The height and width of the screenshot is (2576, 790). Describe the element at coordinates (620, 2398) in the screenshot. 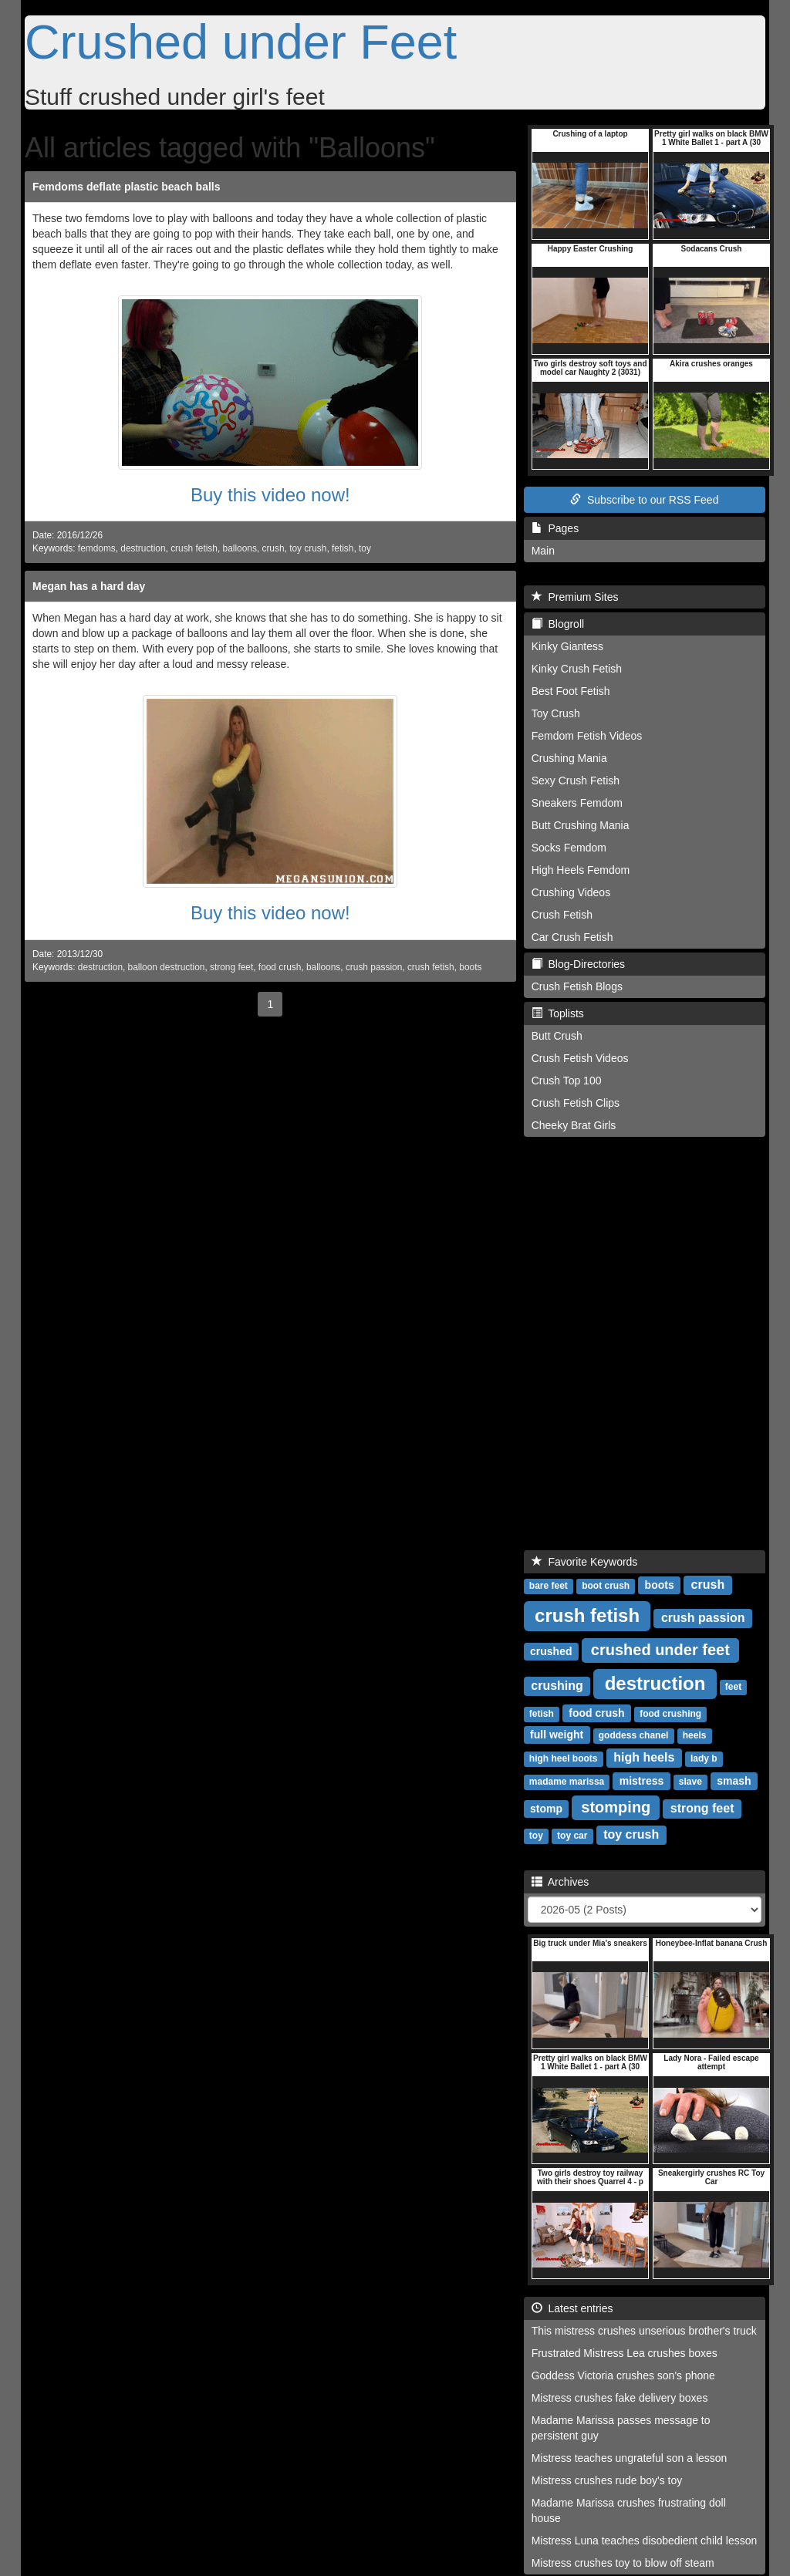

I see `Mistress crushes fake delivery boxes` at that location.